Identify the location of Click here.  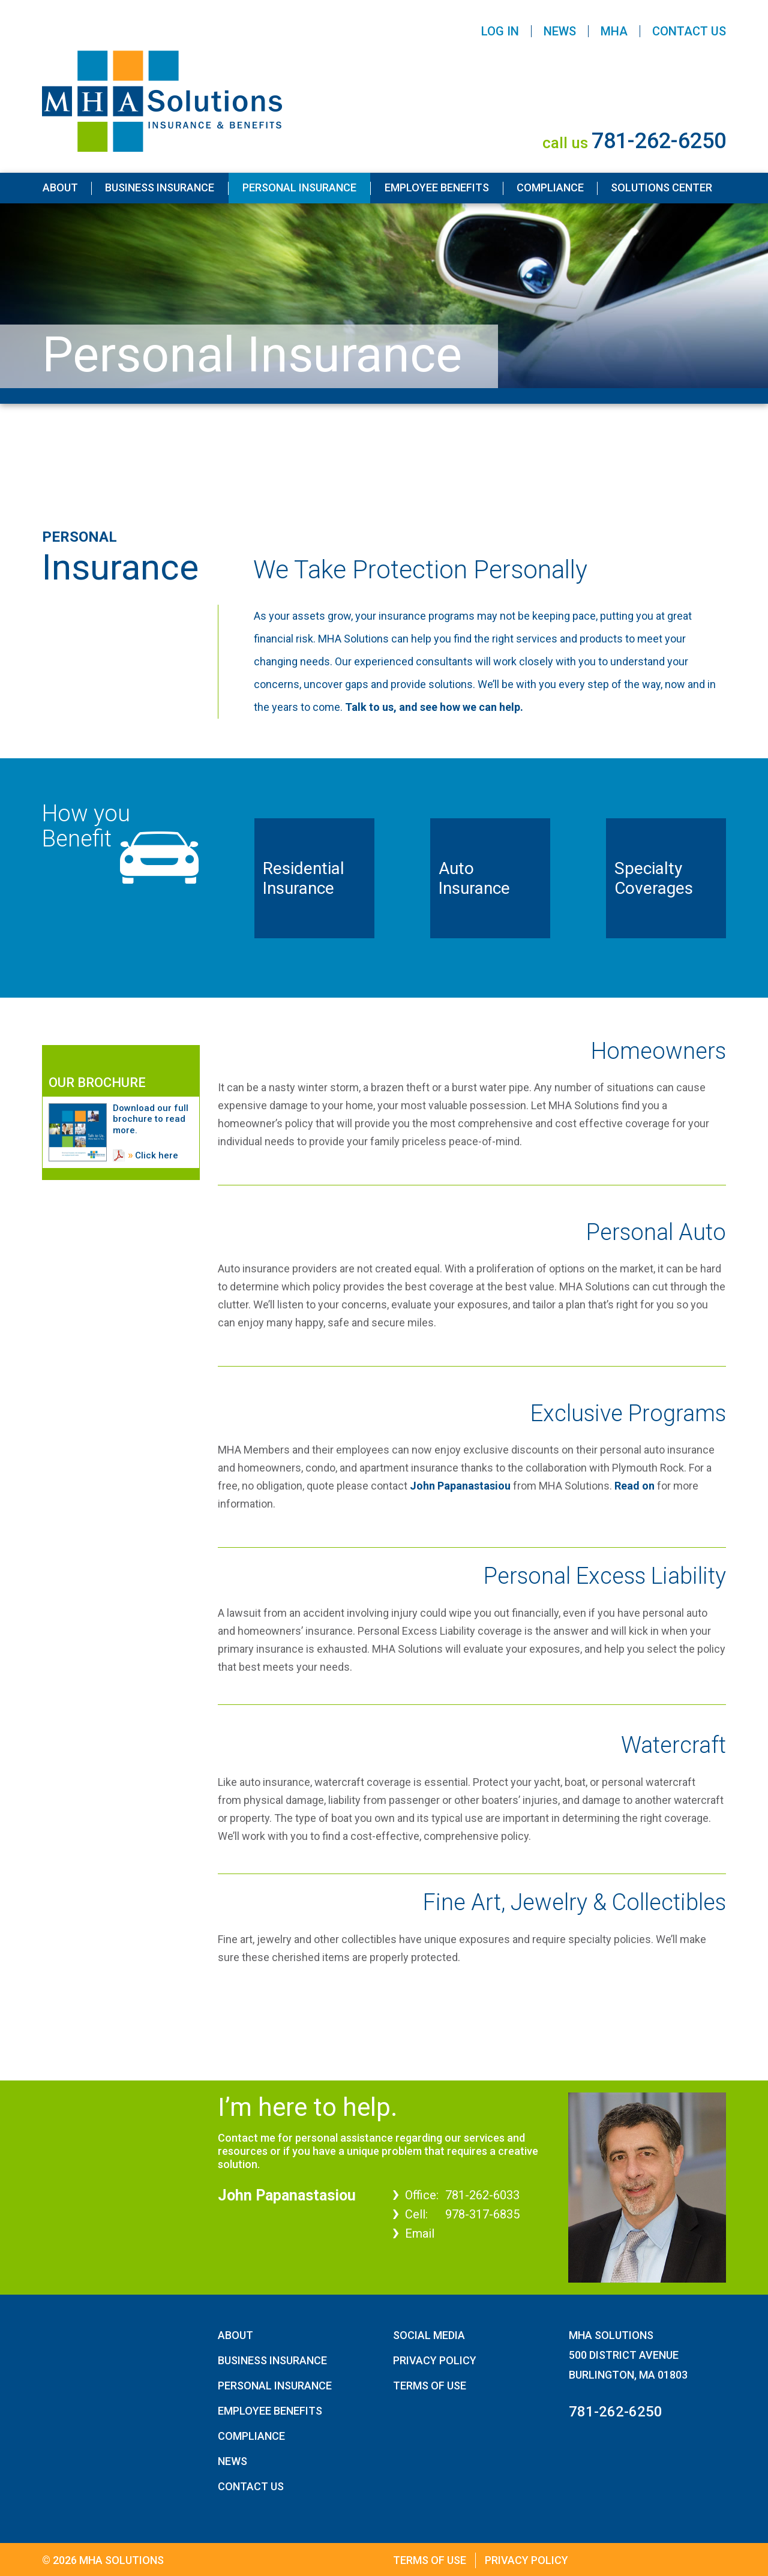
(156, 1155).